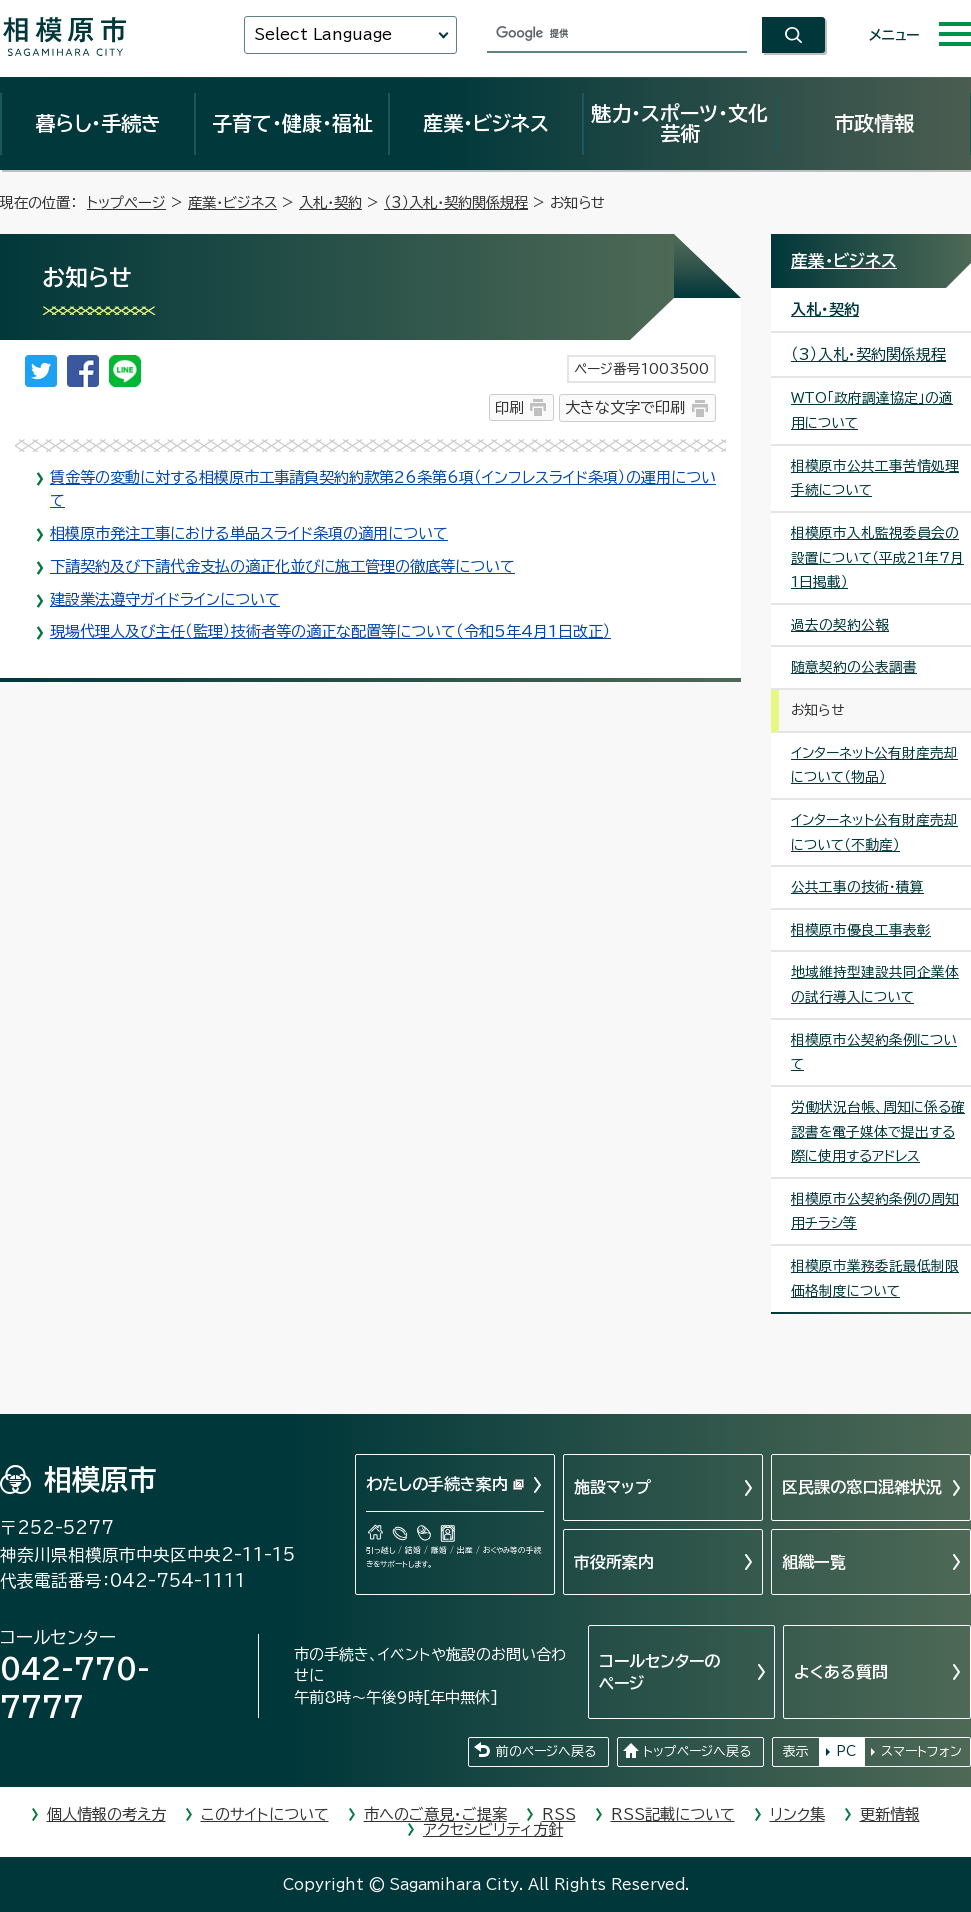 The height and width of the screenshot is (1912, 971). I want to click on リンク集, so click(797, 1814).